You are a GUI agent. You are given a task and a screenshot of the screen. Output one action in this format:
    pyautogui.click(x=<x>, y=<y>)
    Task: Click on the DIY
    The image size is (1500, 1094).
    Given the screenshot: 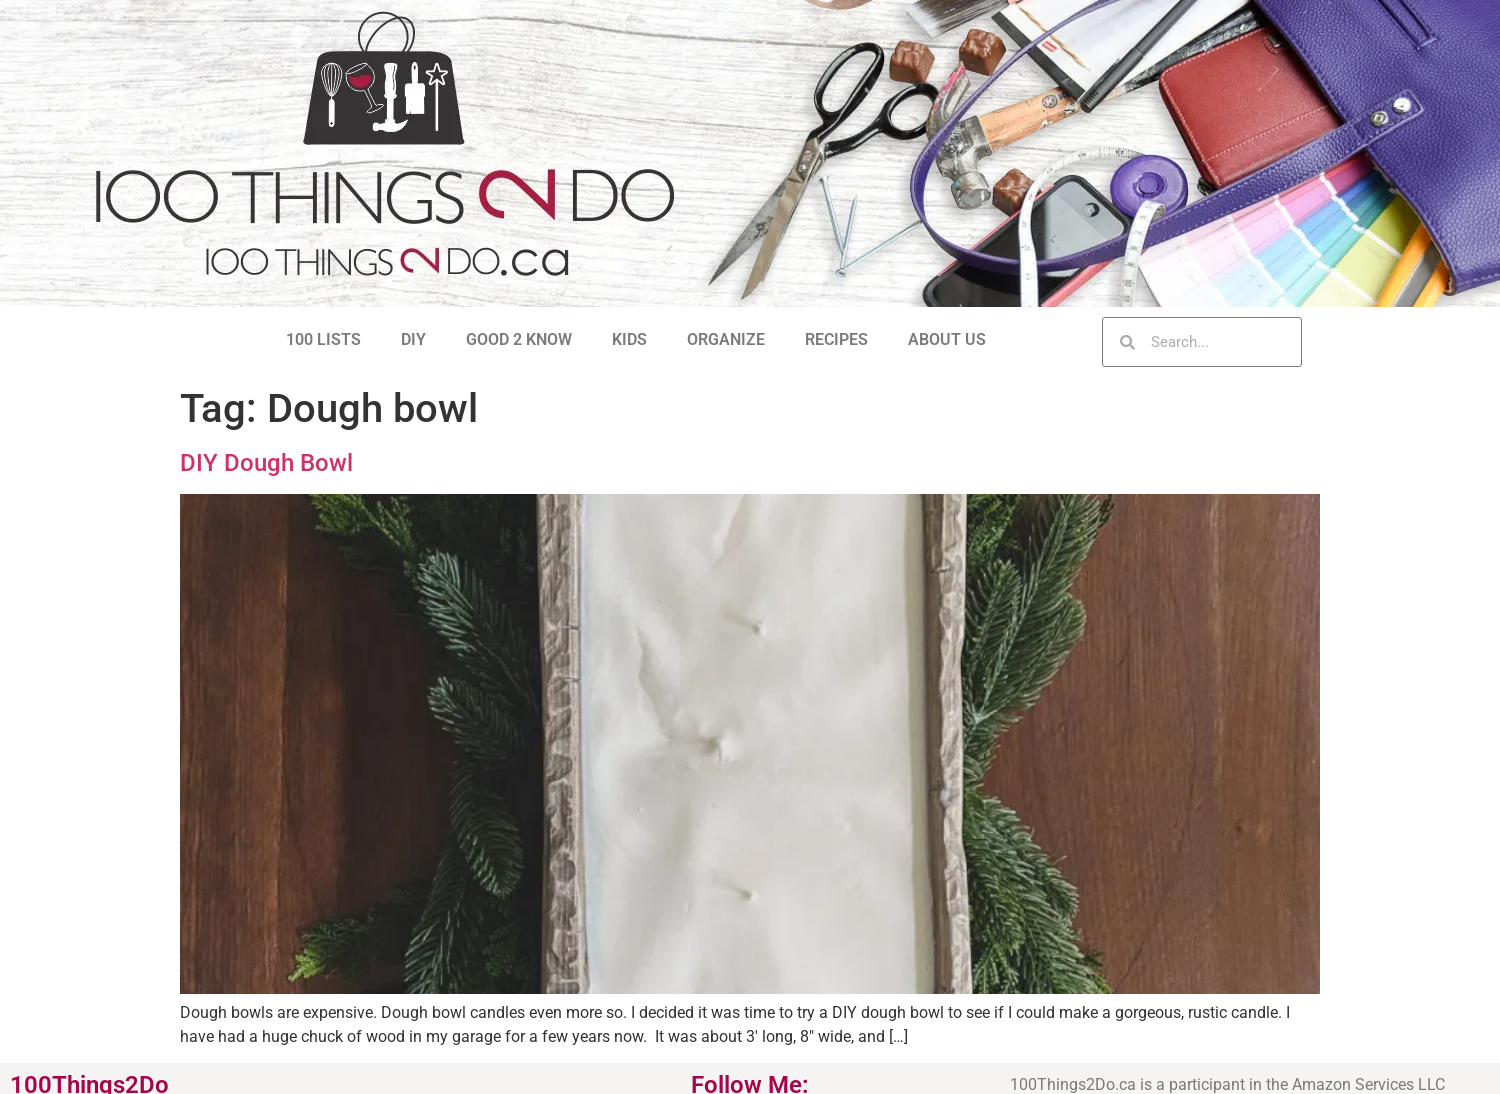 What is the action you would take?
    pyautogui.click(x=413, y=339)
    